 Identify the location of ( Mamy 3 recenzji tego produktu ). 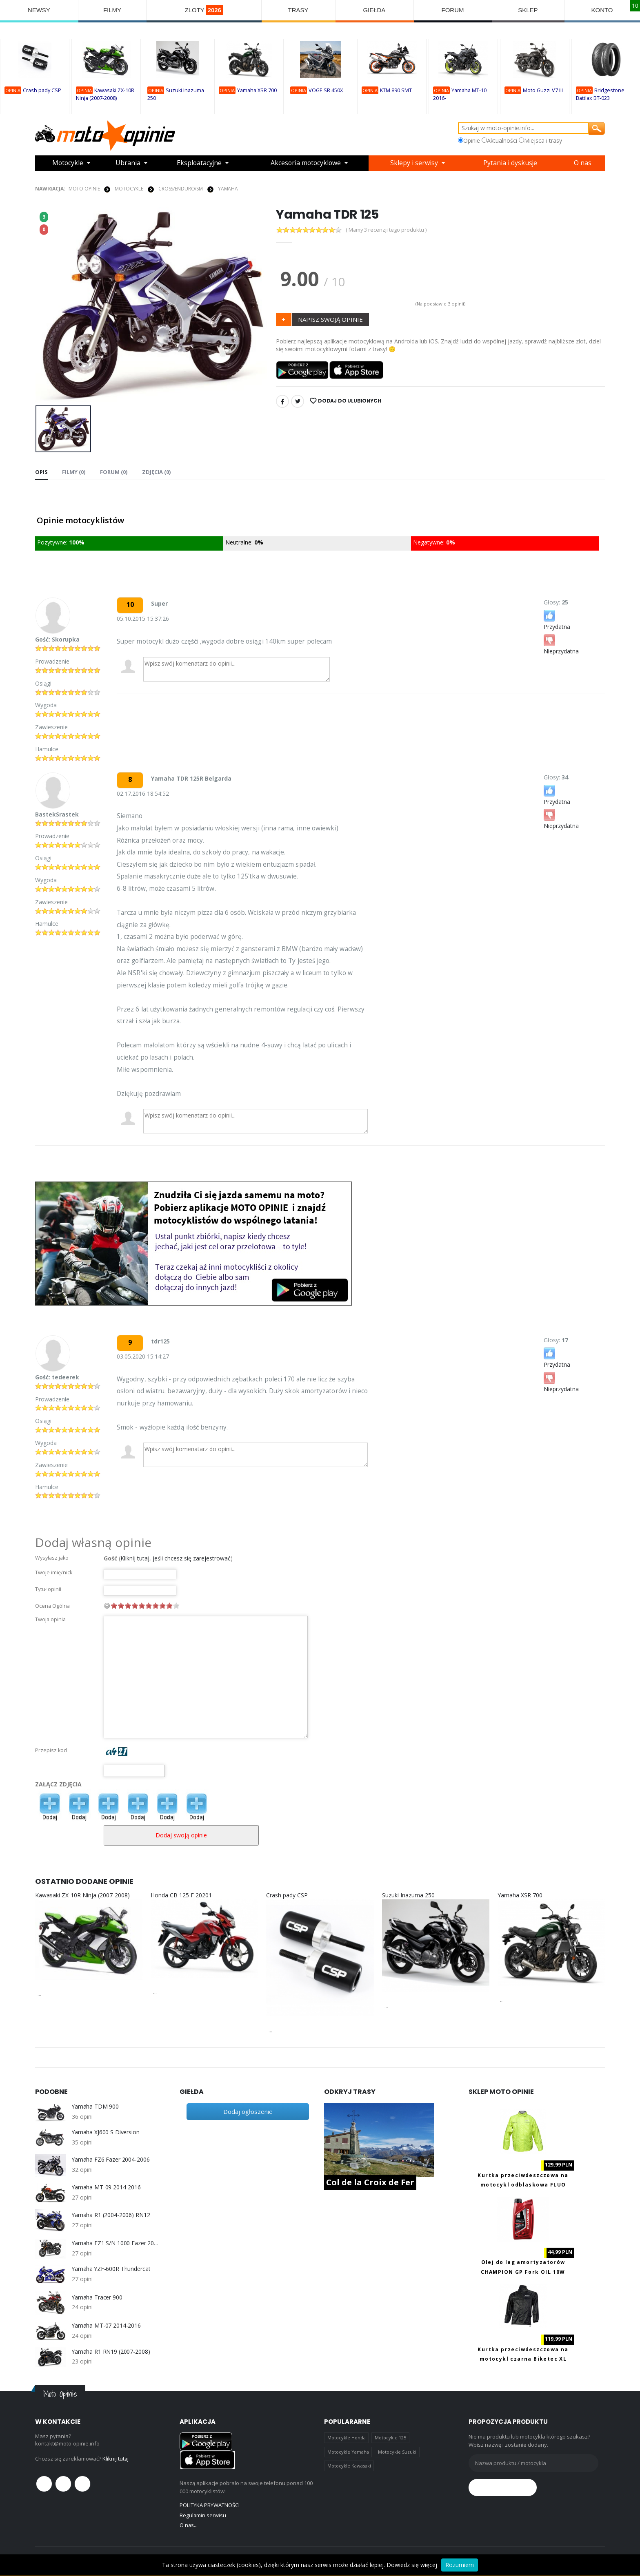
(386, 229).